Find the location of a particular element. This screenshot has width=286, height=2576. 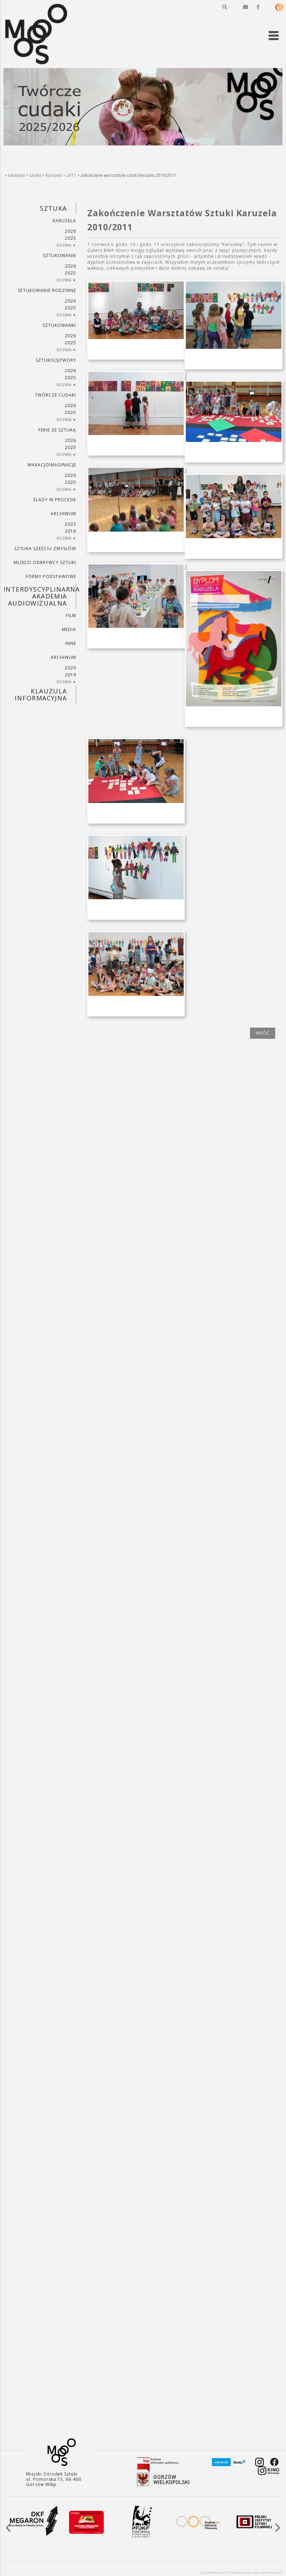

2022 is located at coordinates (70, 524).